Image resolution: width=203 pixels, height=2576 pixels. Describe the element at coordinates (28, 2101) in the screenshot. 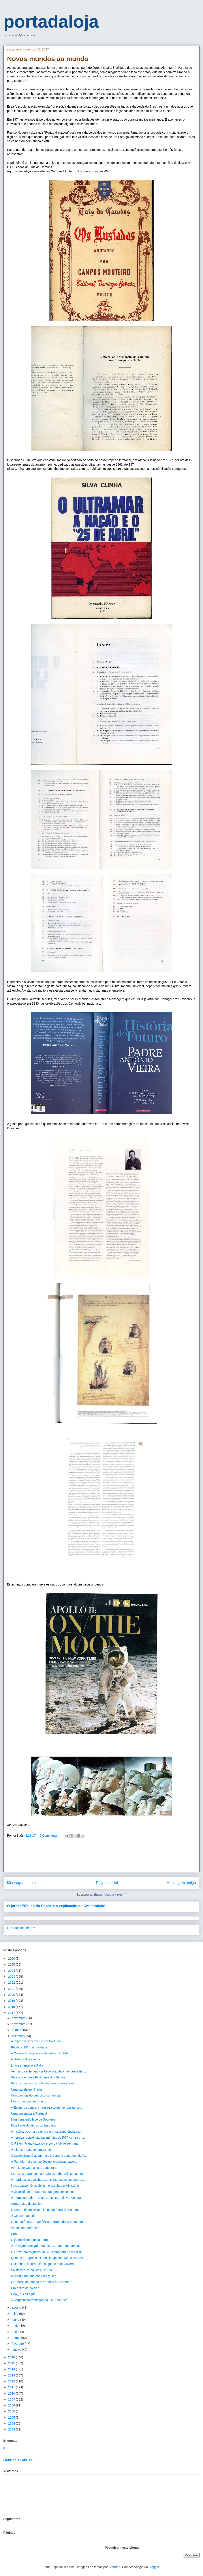

I see `Novos mundos ao mundo` at that location.